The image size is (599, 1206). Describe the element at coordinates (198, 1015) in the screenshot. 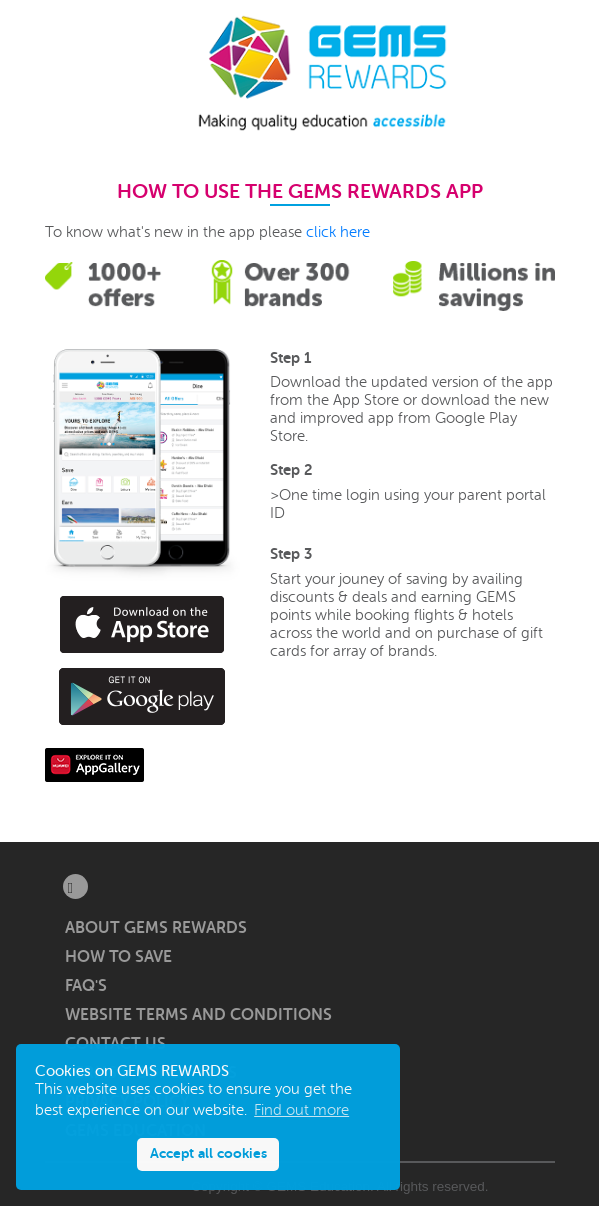

I see `Website Terms and Conditions` at that location.